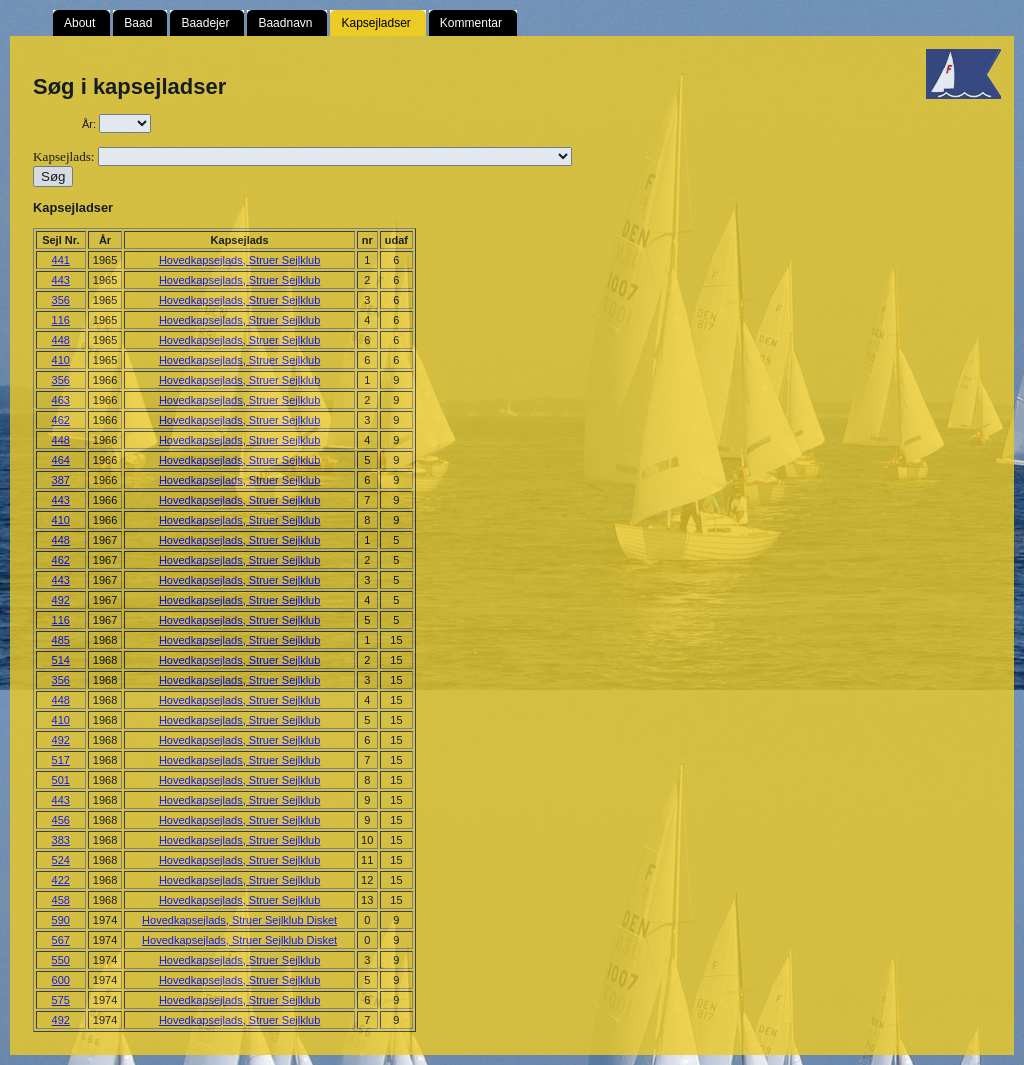 The width and height of the screenshot is (1024, 1065). I want to click on 463, so click(61, 400).